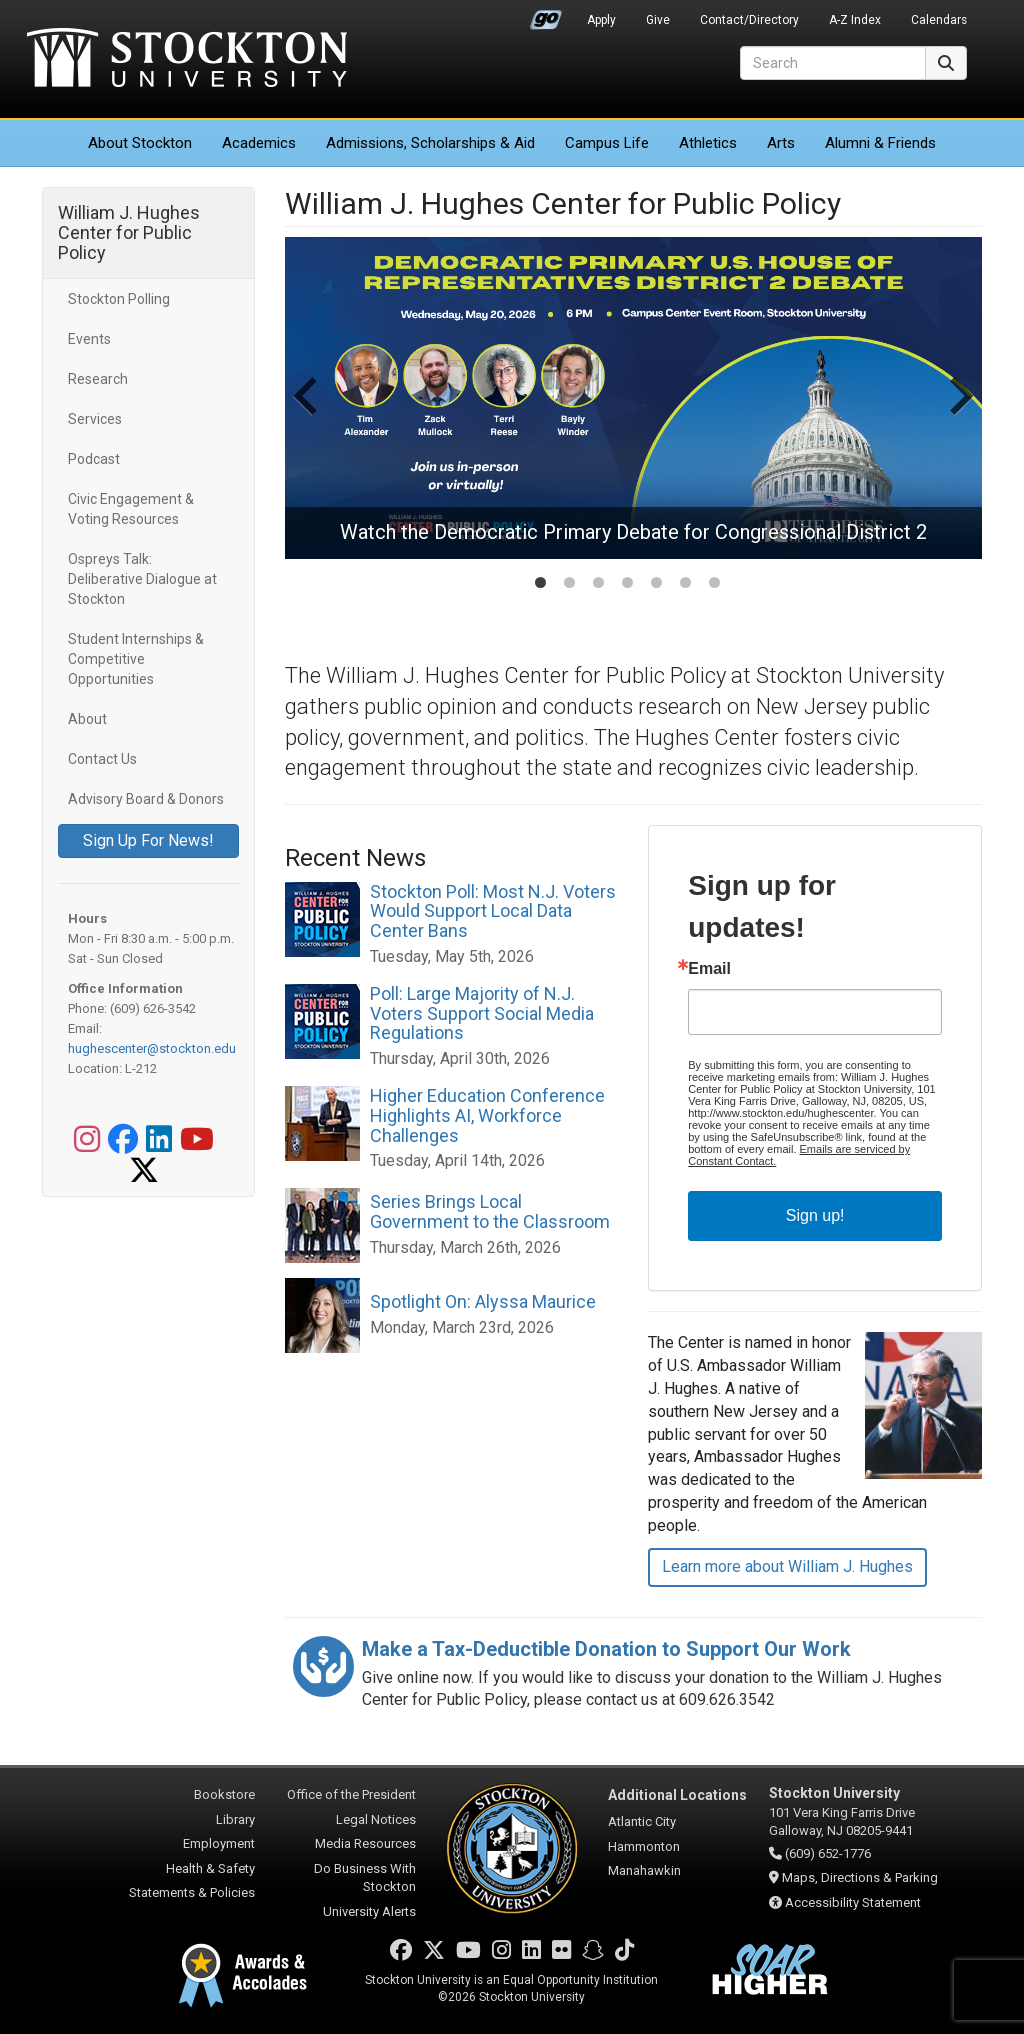  Describe the element at coordinates (136, 659) in the screenshot. I see `Student Internships & Competitive Opportunities` at that location.